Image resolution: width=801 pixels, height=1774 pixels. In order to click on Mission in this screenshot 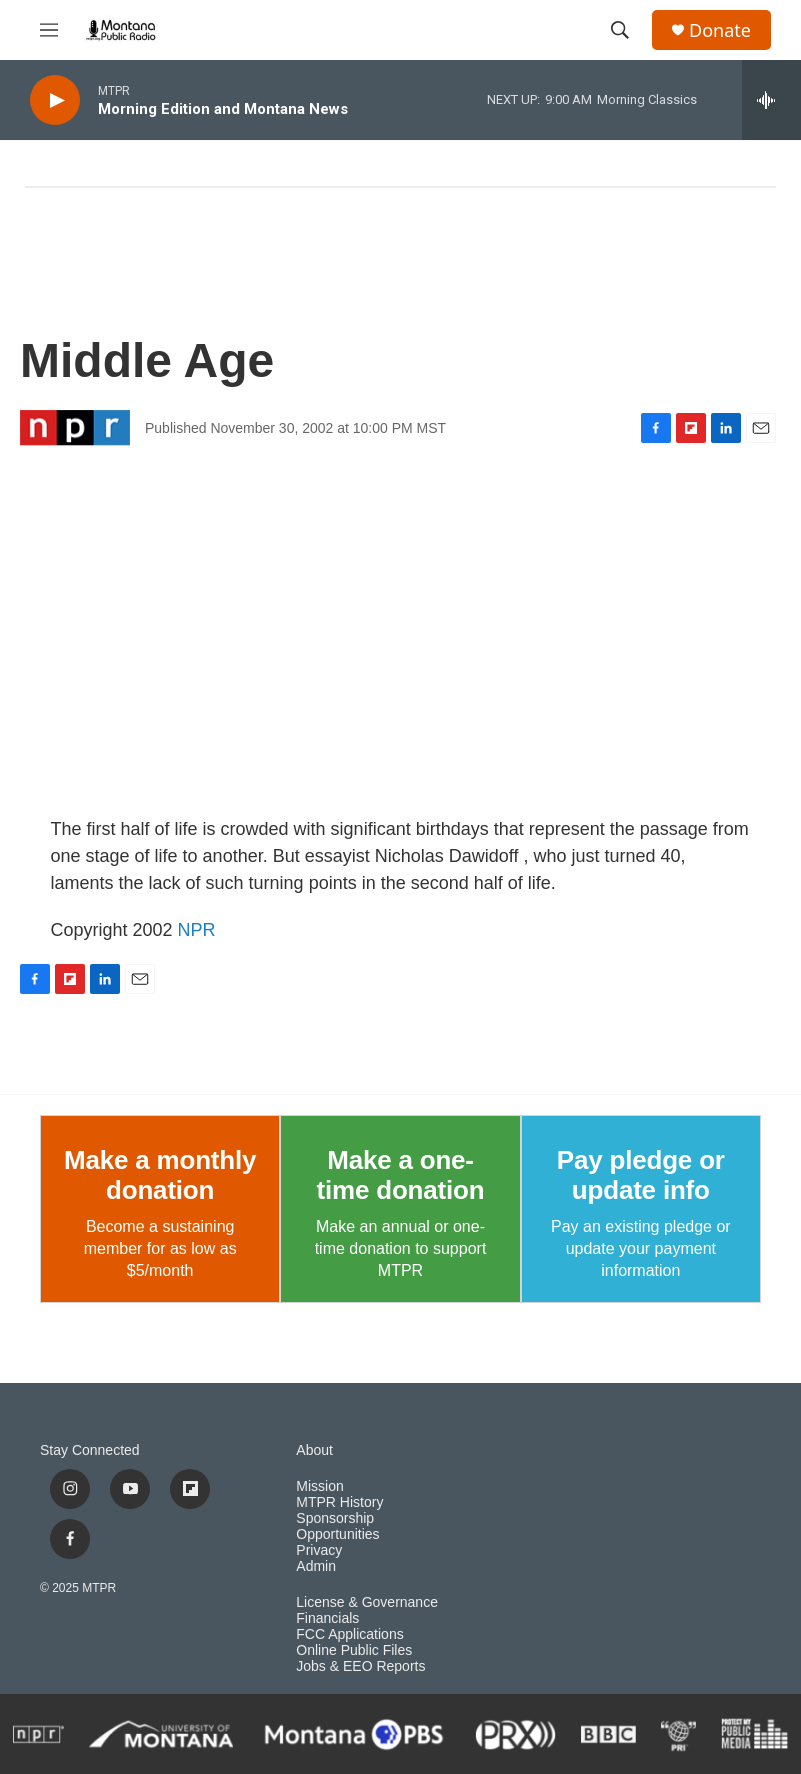, I will do `click(319, 1486)`.